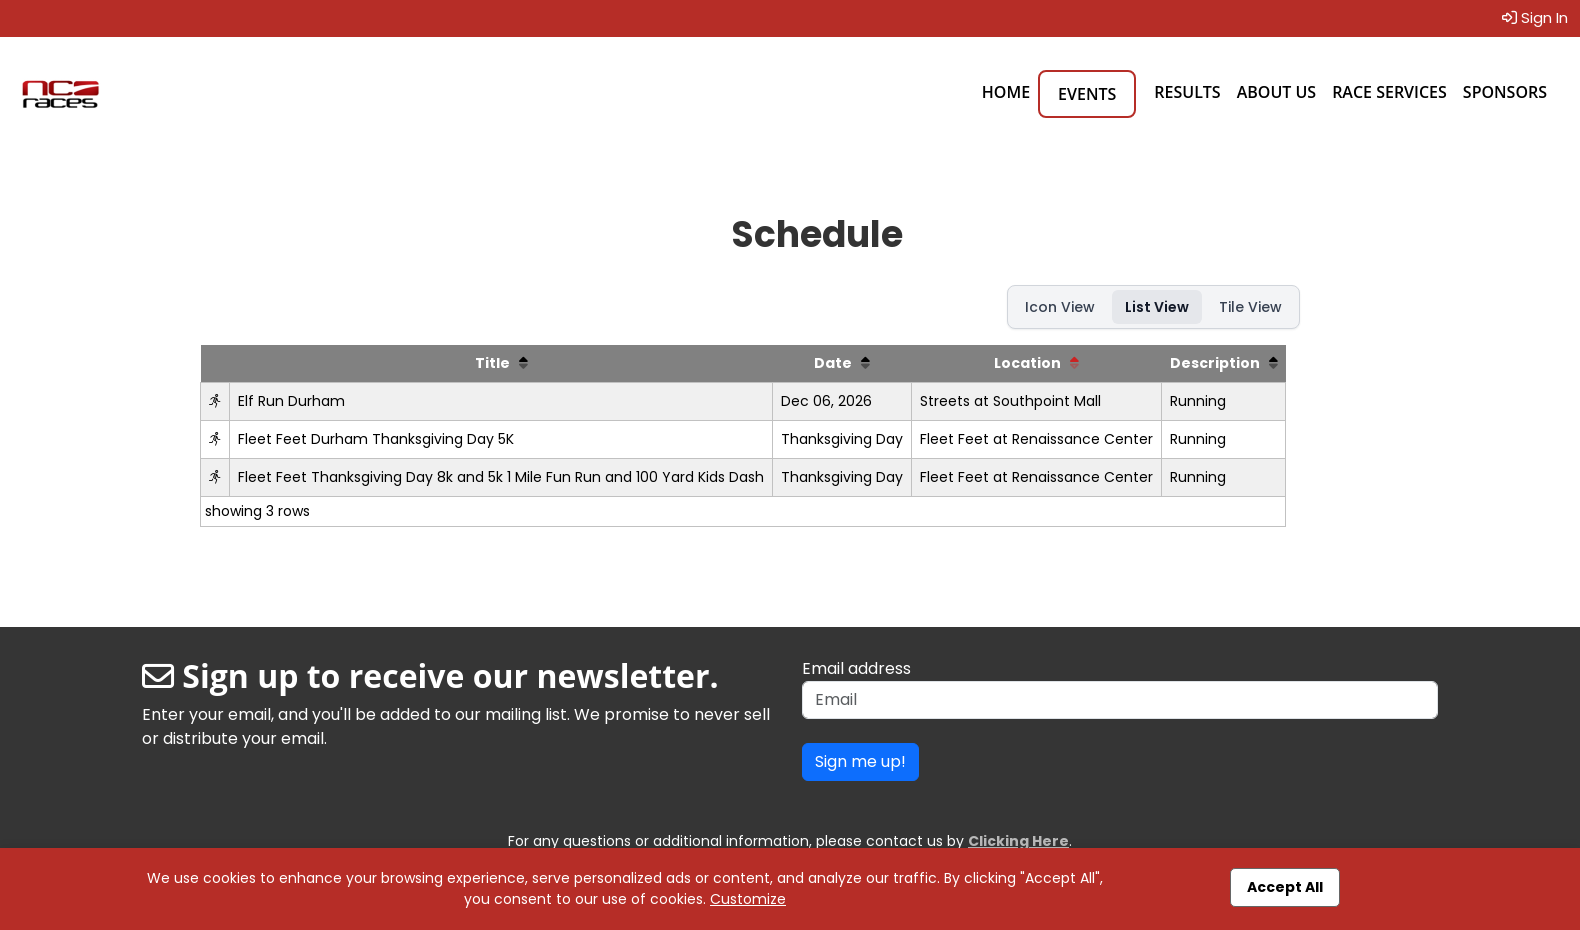  Describe the element at coordinates (1006, 92) in the screenshot. I see `Home` at that location.